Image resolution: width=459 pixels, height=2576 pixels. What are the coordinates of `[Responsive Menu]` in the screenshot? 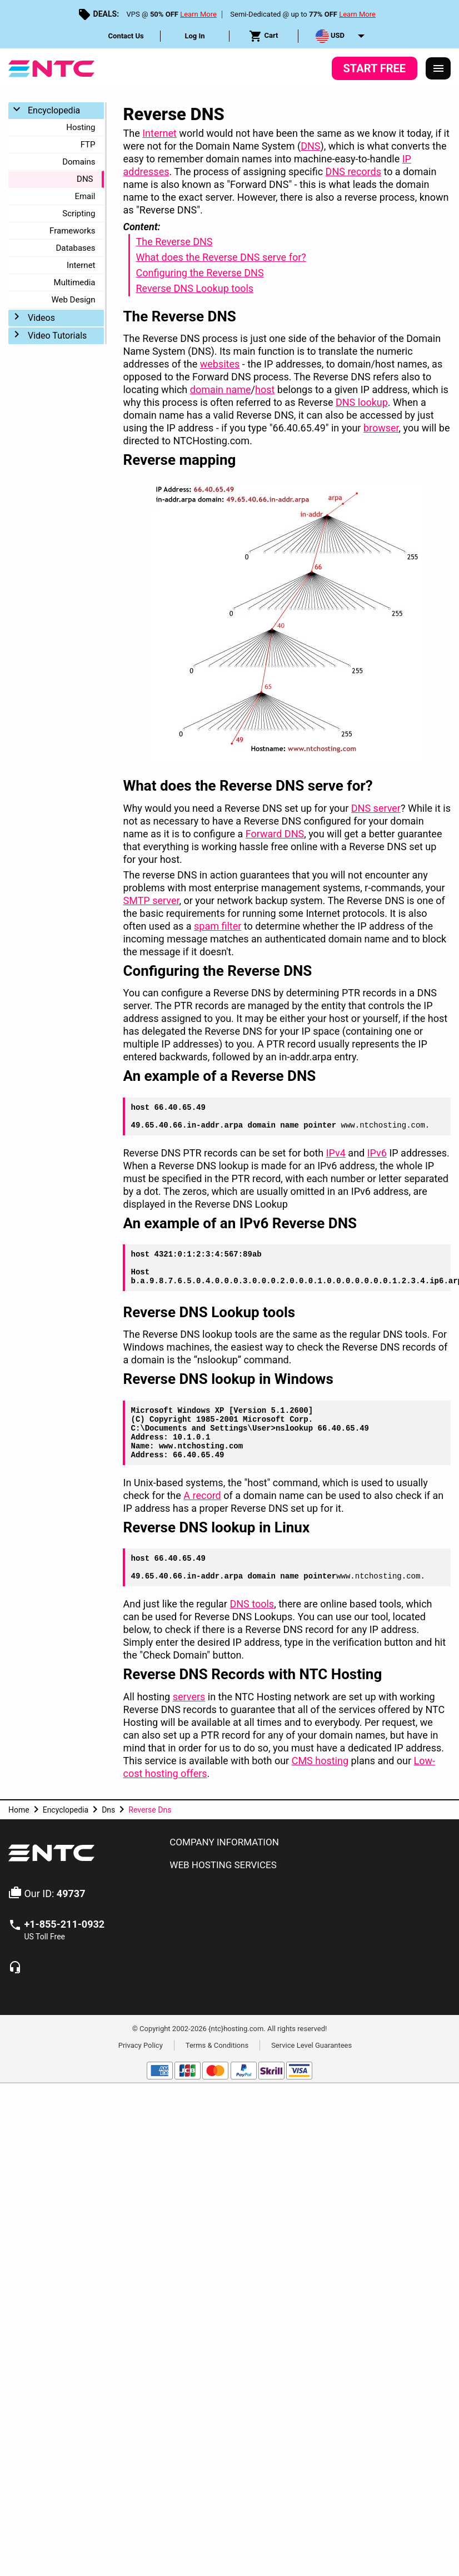 It's located at (438, 68).